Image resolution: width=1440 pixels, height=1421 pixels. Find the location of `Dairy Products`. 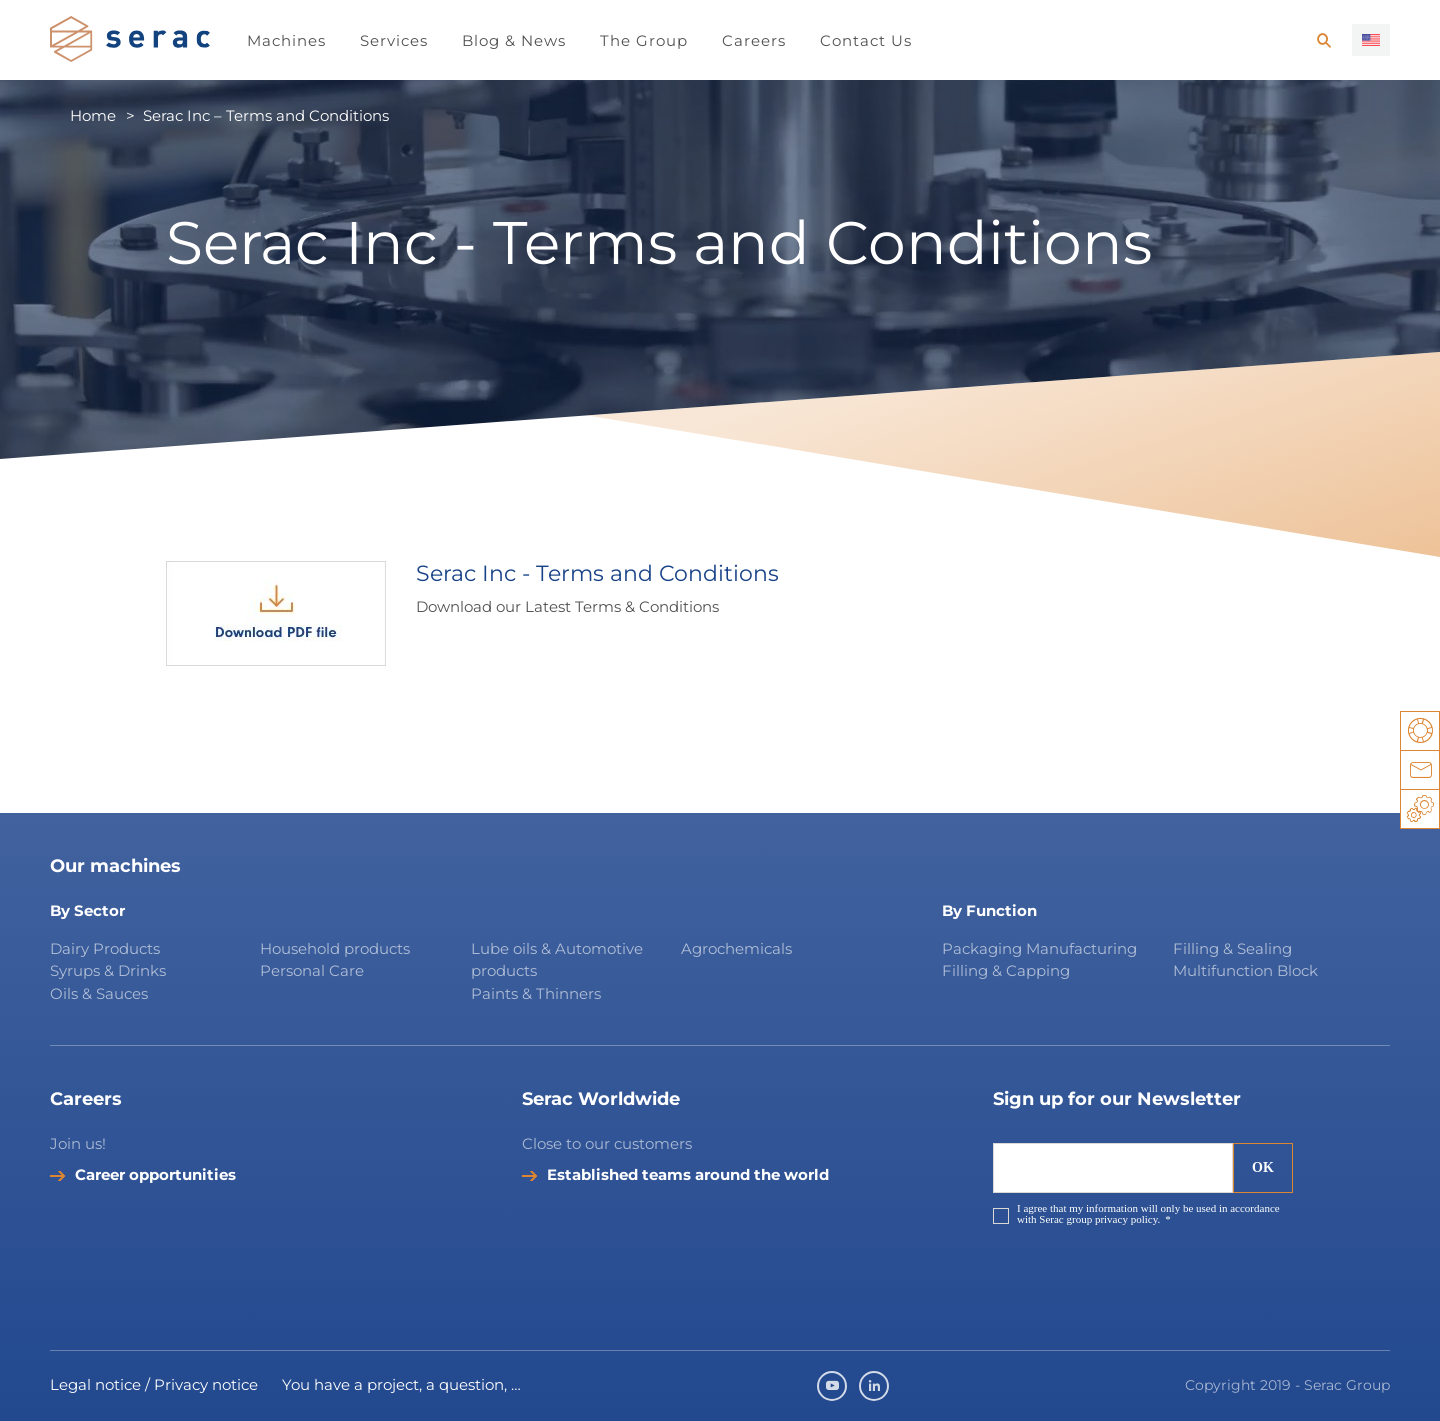

Dairy Products is located at coordinates (105, 948).